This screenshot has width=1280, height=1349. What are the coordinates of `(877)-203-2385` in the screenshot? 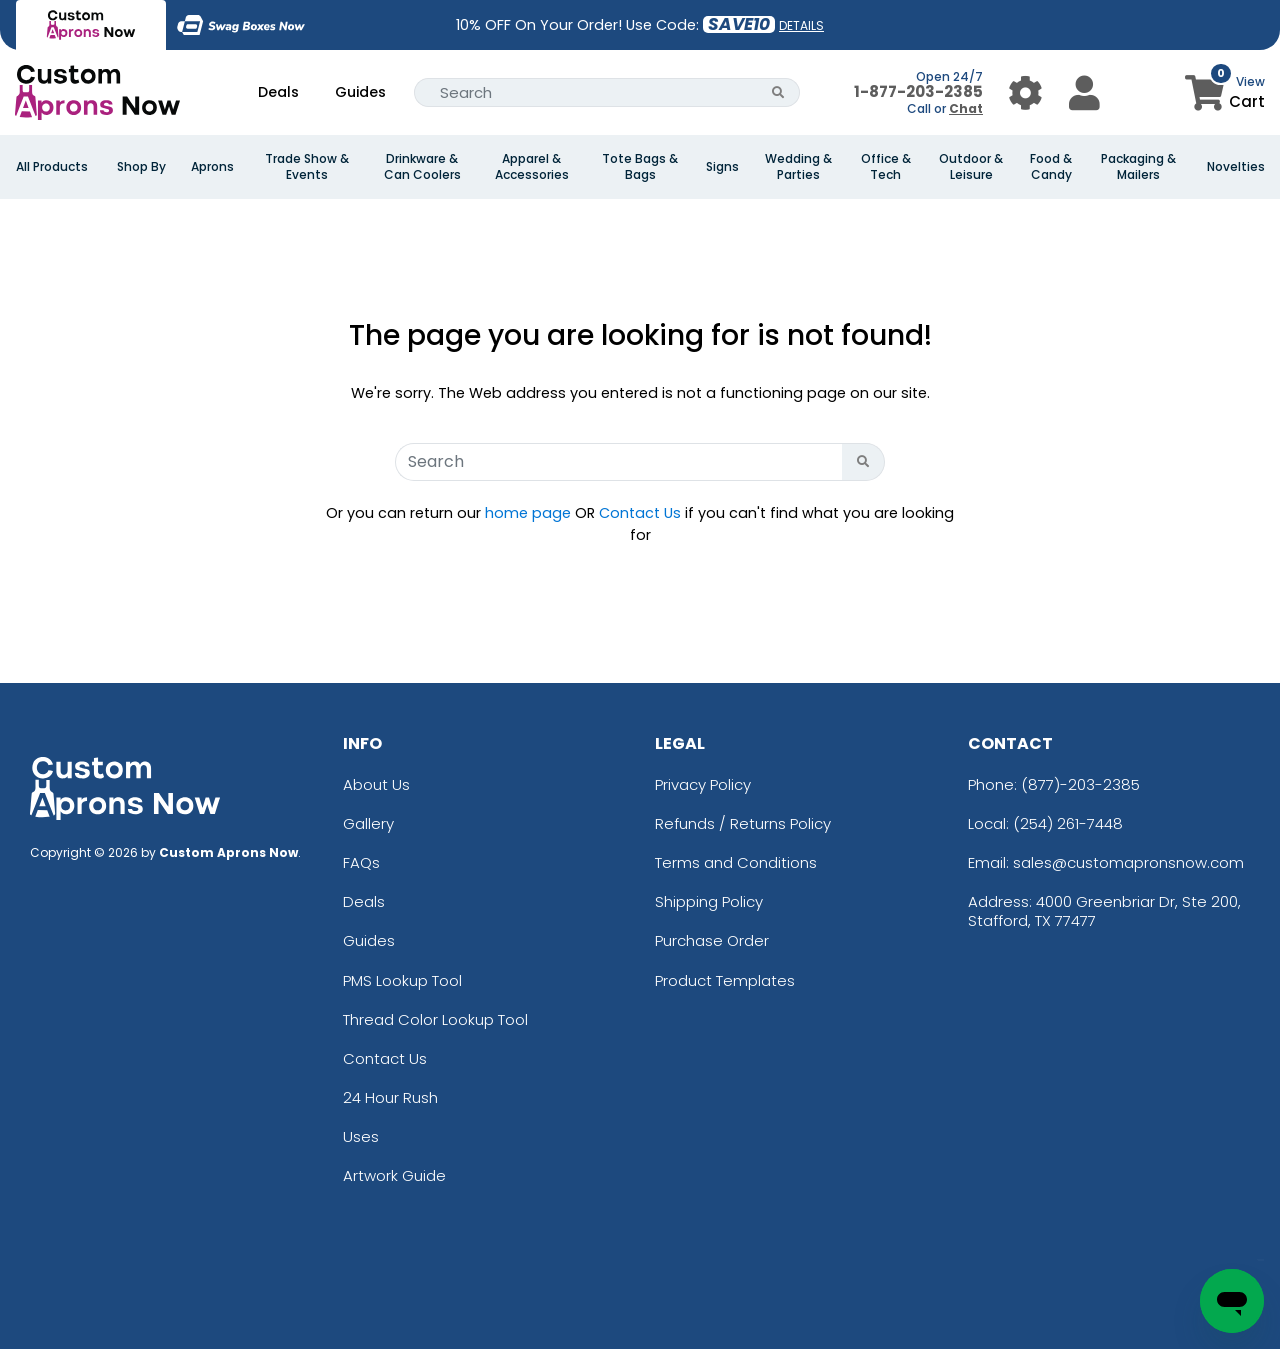 It's located at (1080, 784).